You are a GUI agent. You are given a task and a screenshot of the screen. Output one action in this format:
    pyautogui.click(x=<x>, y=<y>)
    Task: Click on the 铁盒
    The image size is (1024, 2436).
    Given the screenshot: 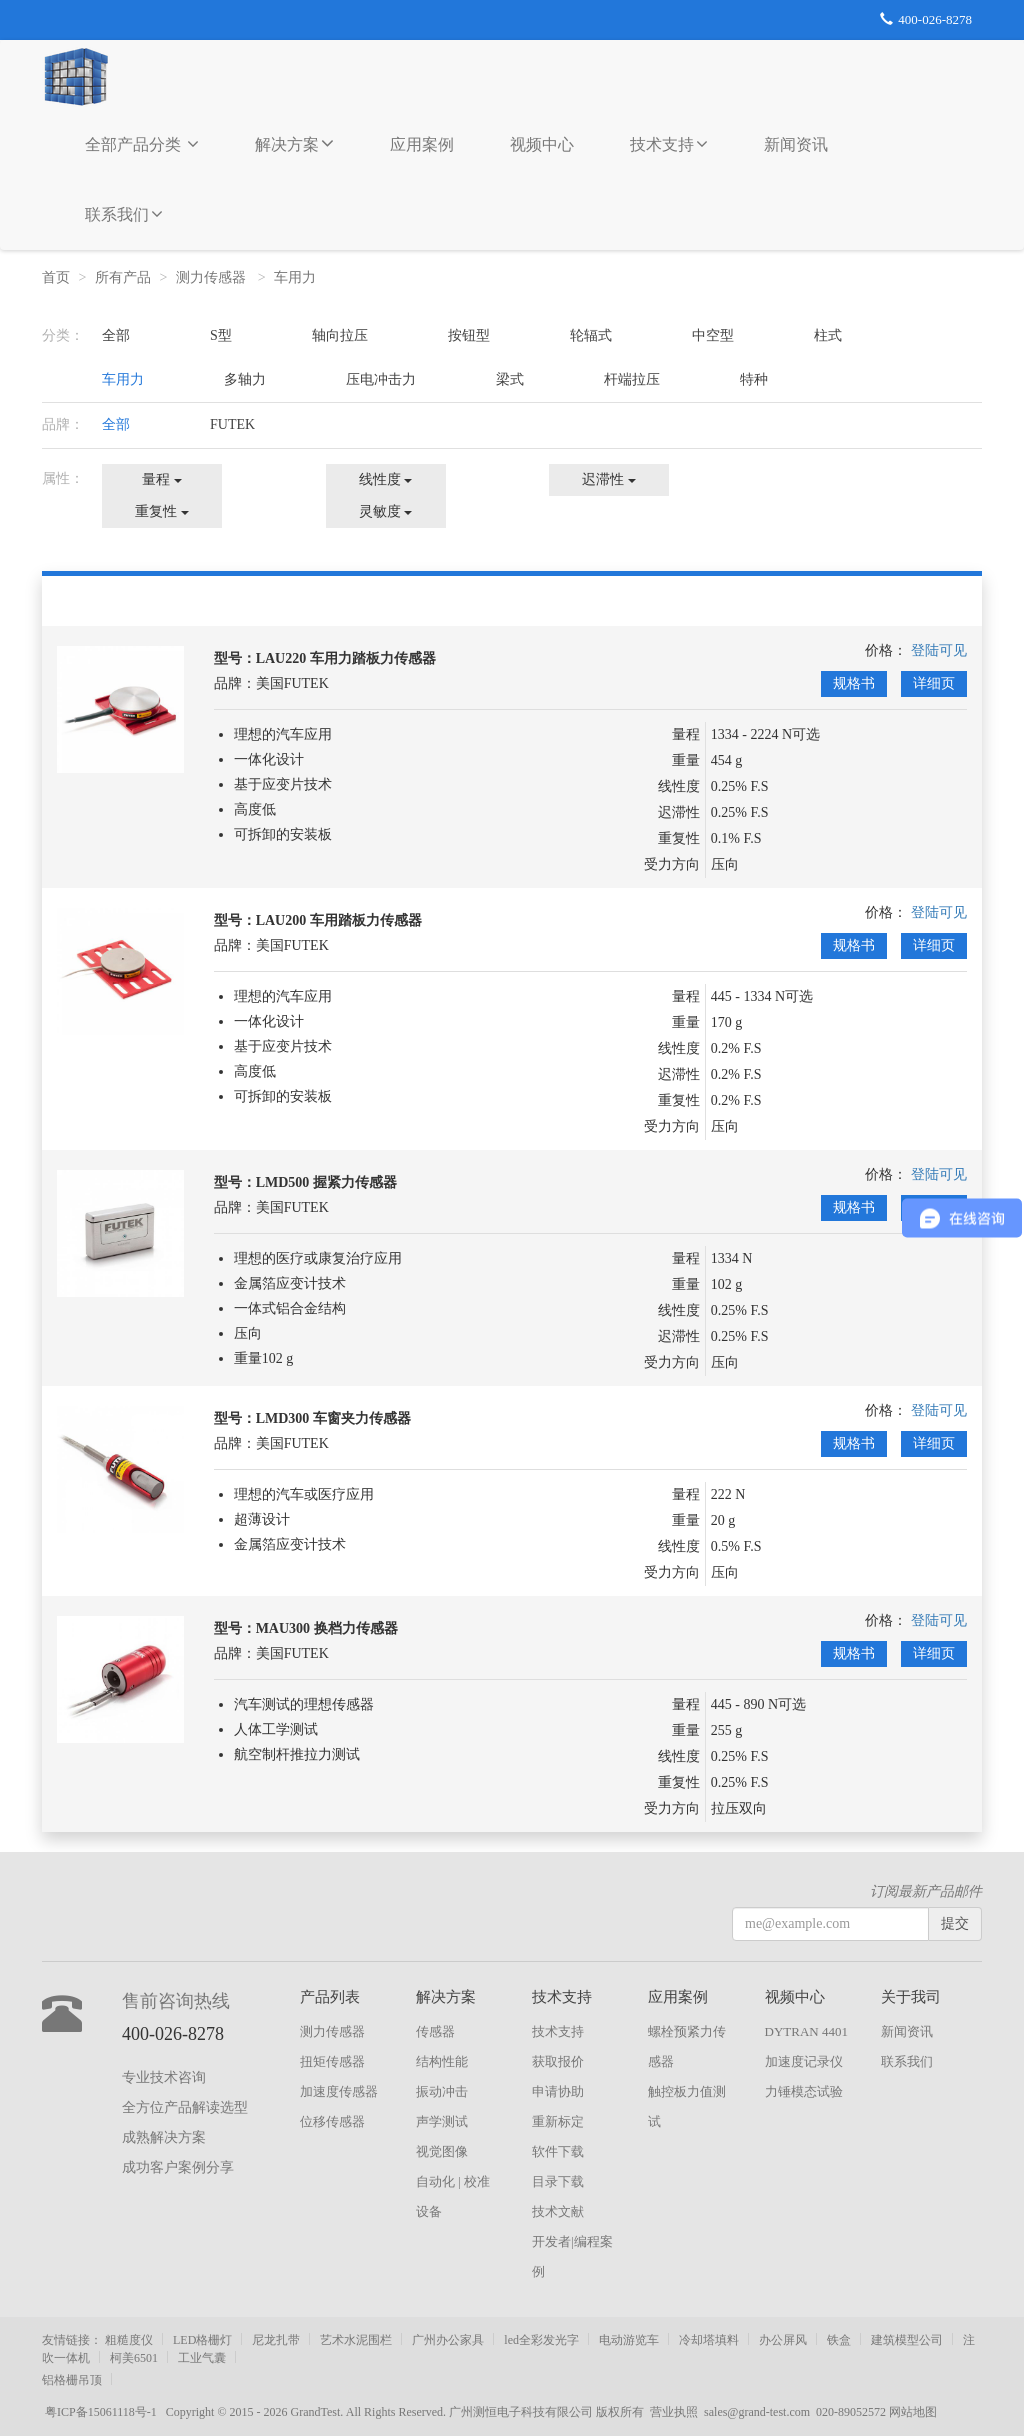 What is the action you would take?
    pyautogui.click(x=839, y=2340)
    